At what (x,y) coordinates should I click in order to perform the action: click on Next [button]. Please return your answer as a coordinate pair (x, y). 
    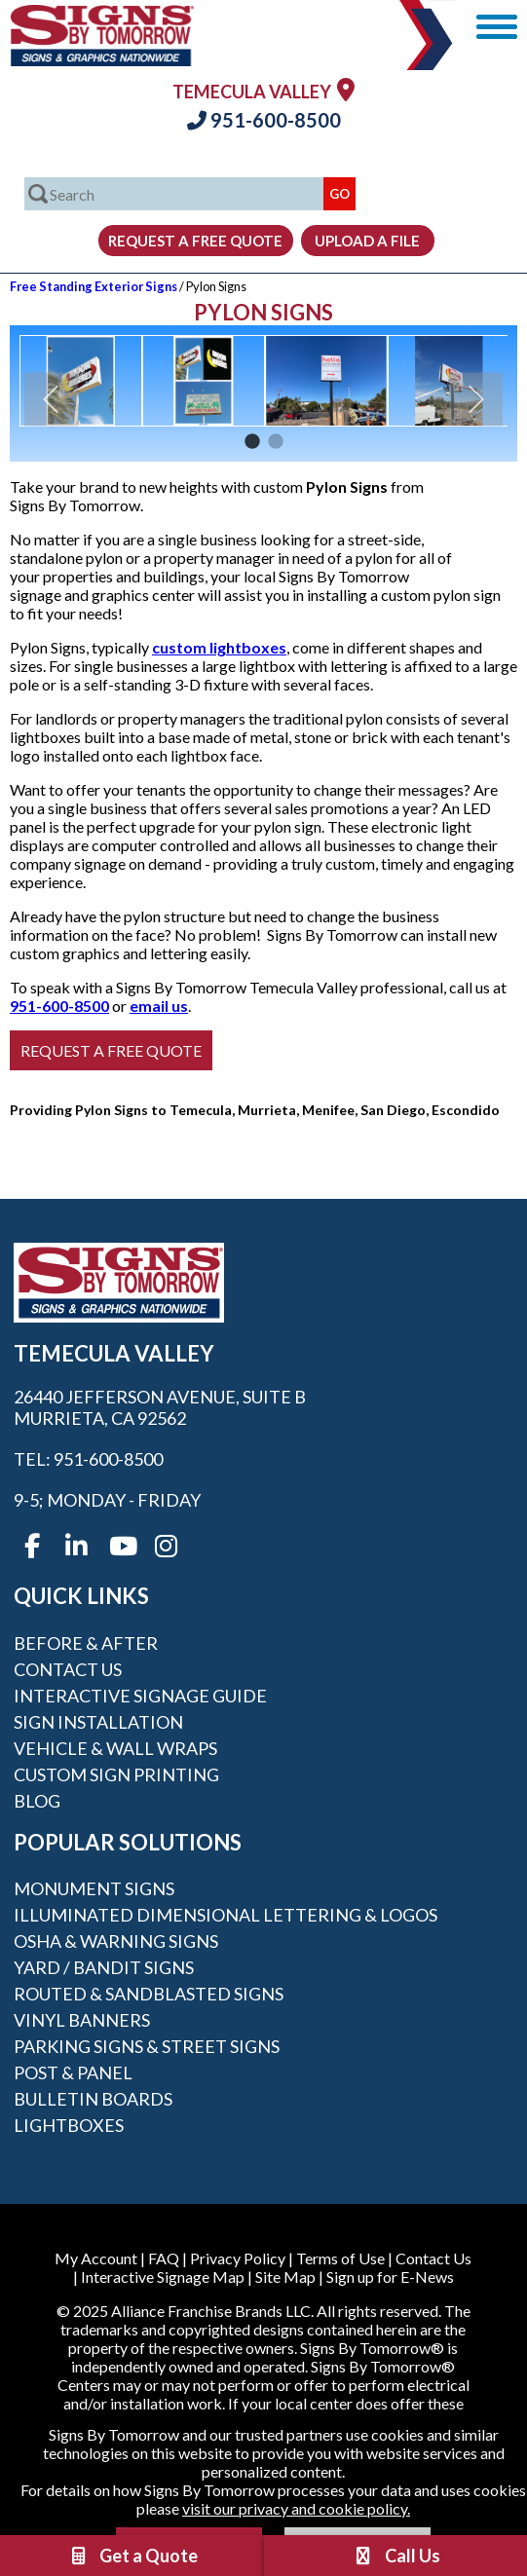
    Looking at the image, I should click on (476, 399).